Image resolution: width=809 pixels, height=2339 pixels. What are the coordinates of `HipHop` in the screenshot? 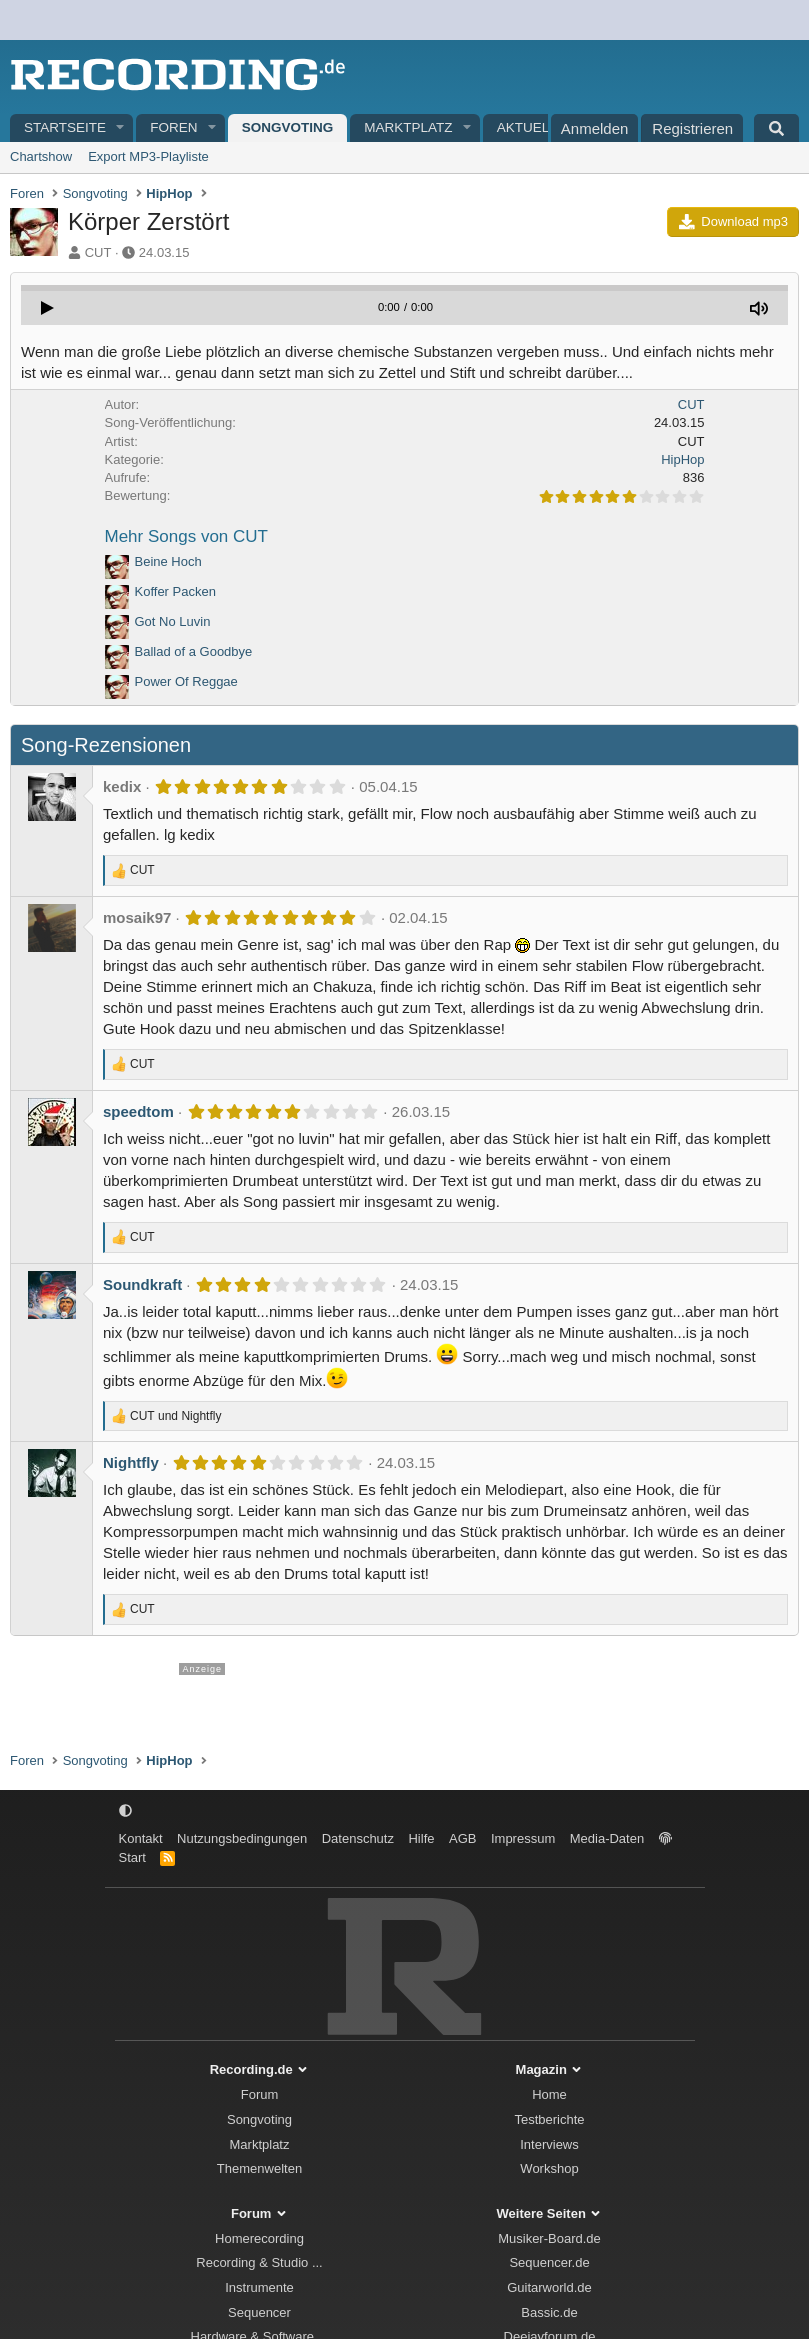 It's located at (682, 459).